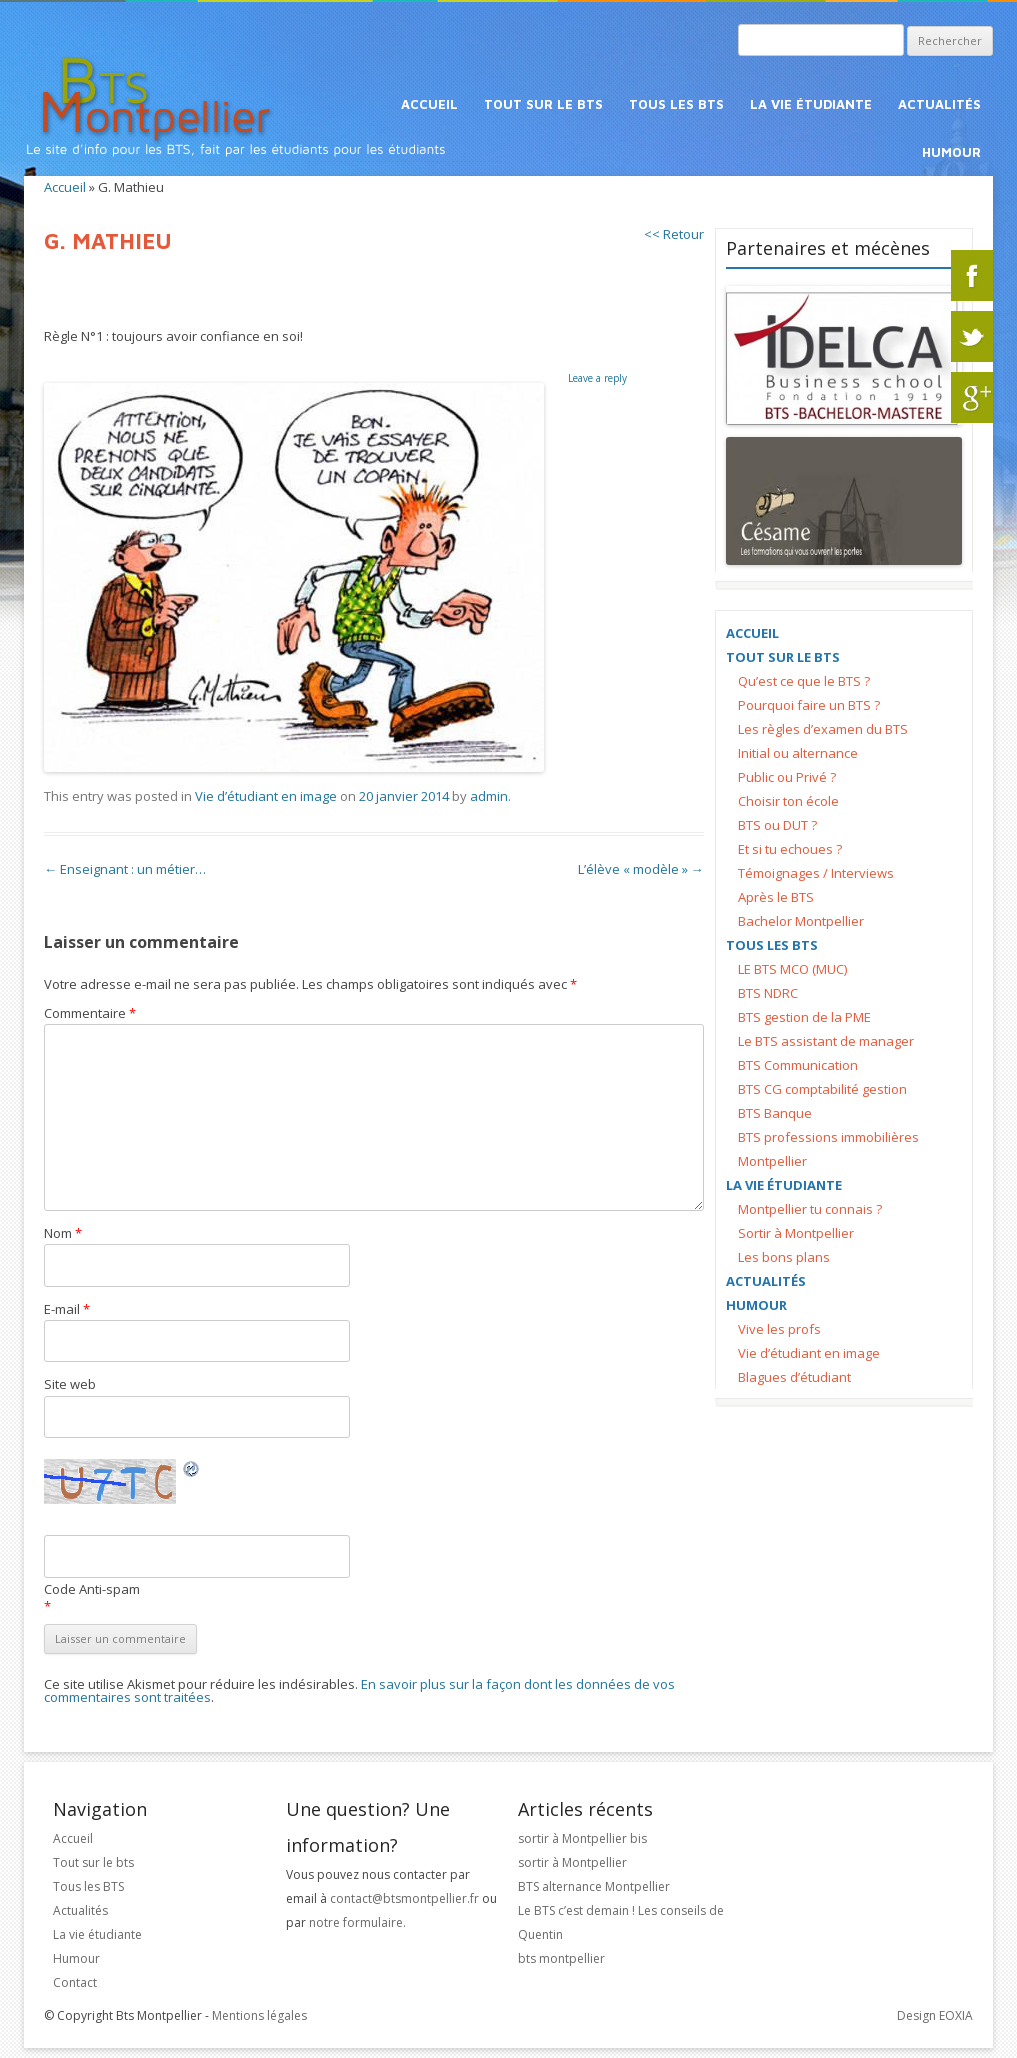 This screenshot has height=2058, width=1017. Describe the element at coordinates (572, 1862) in the screenshot. I see `sortir à Montpellier` at that location.